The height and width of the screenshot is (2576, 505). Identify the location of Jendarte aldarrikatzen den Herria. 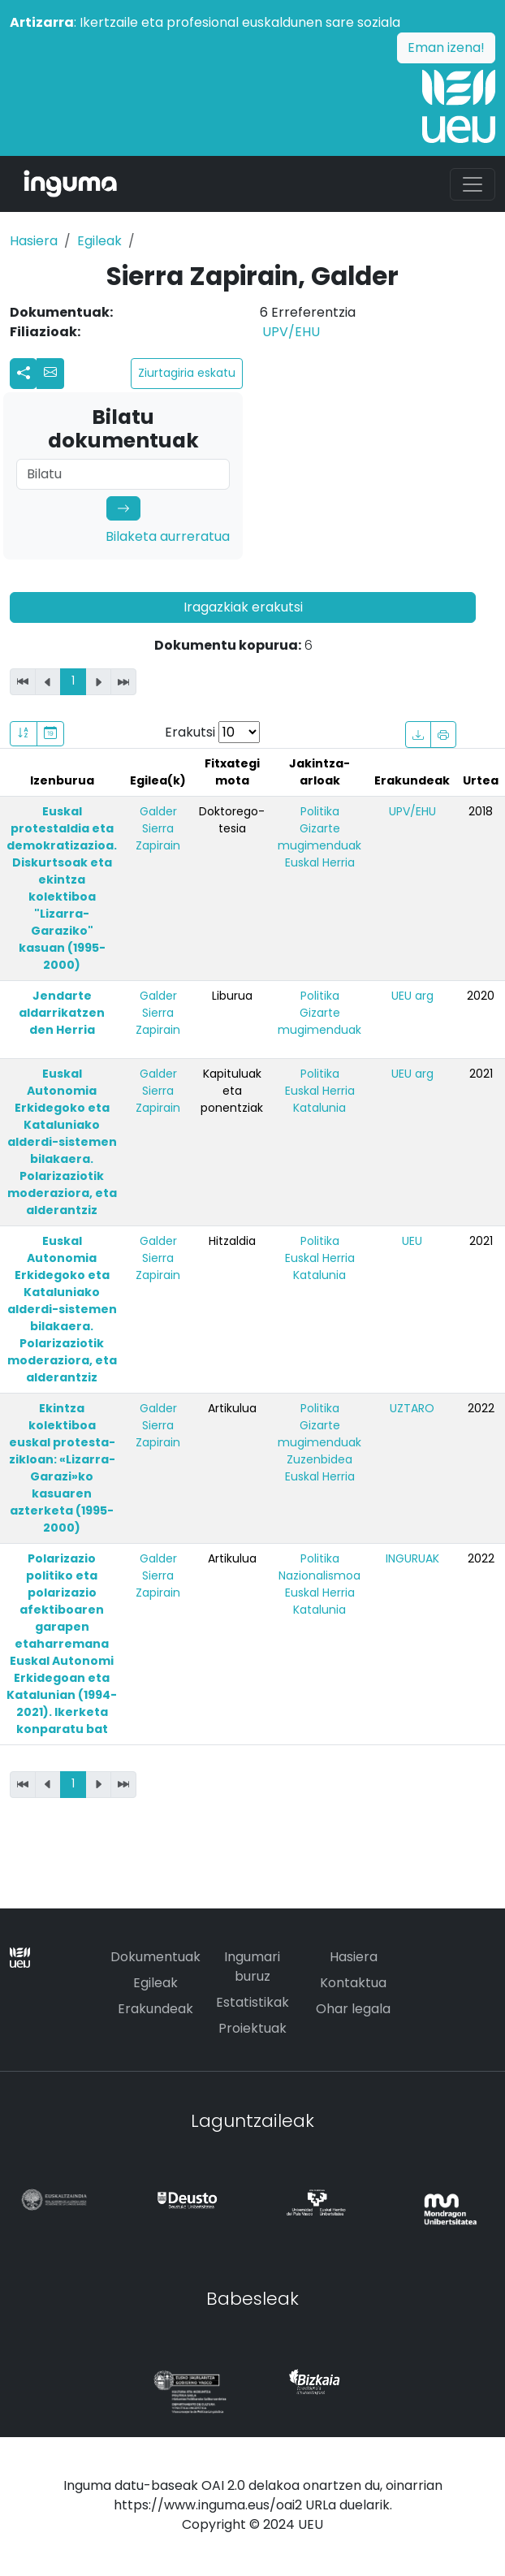
(62, 1013).